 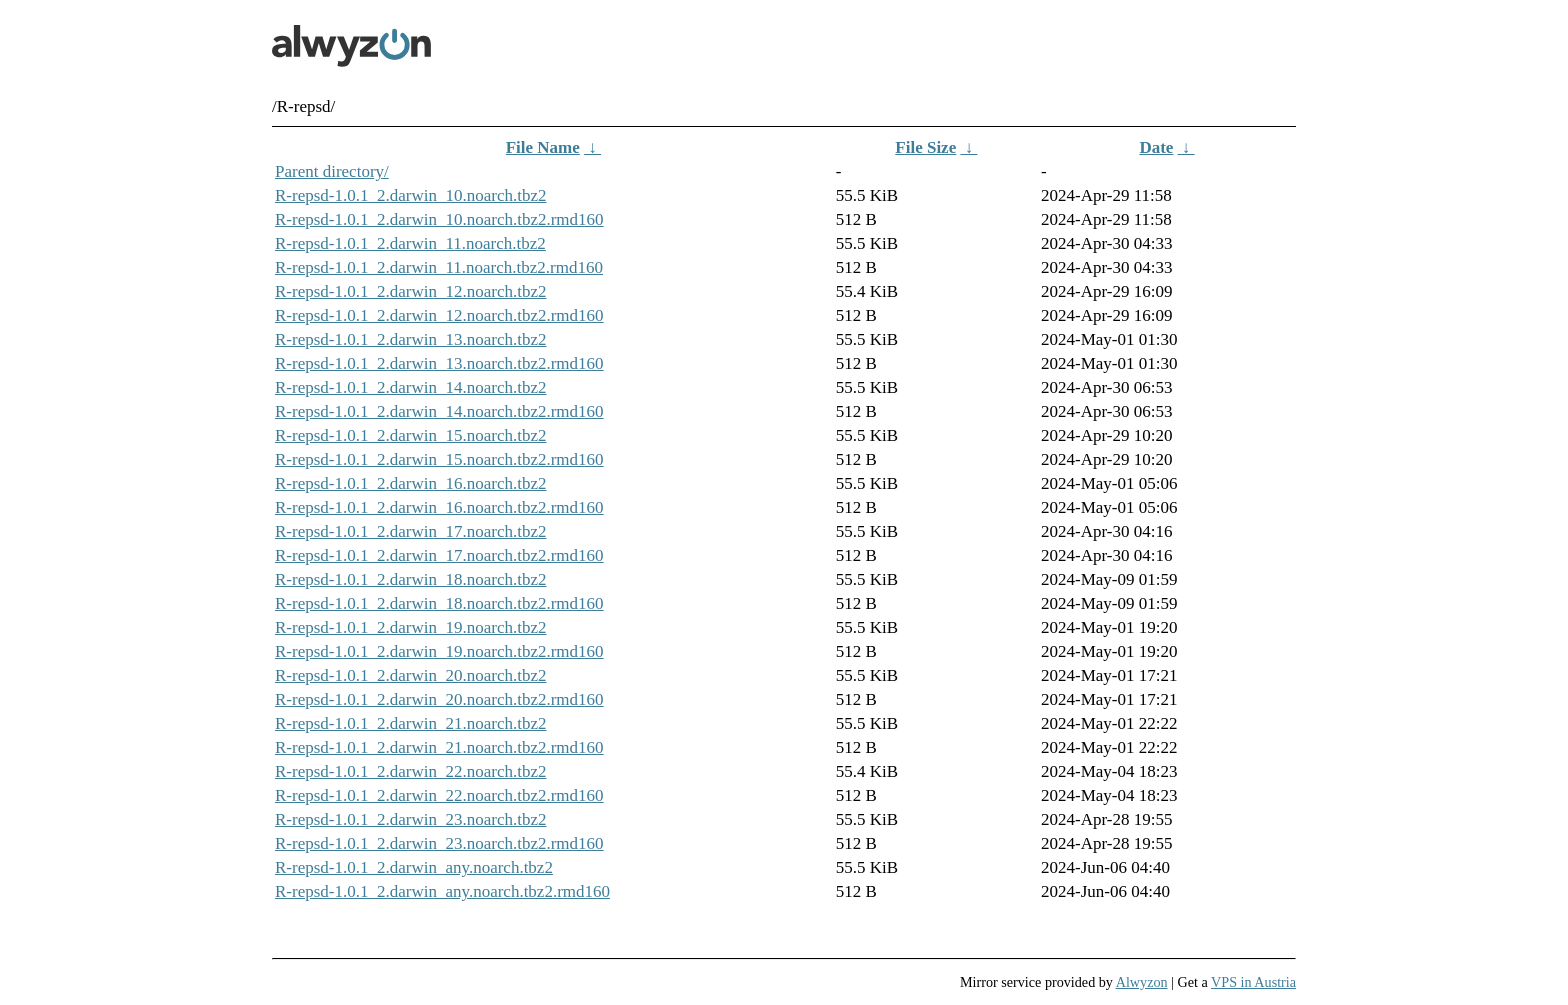 I want to click on File Name, so click(x=543, y=147).